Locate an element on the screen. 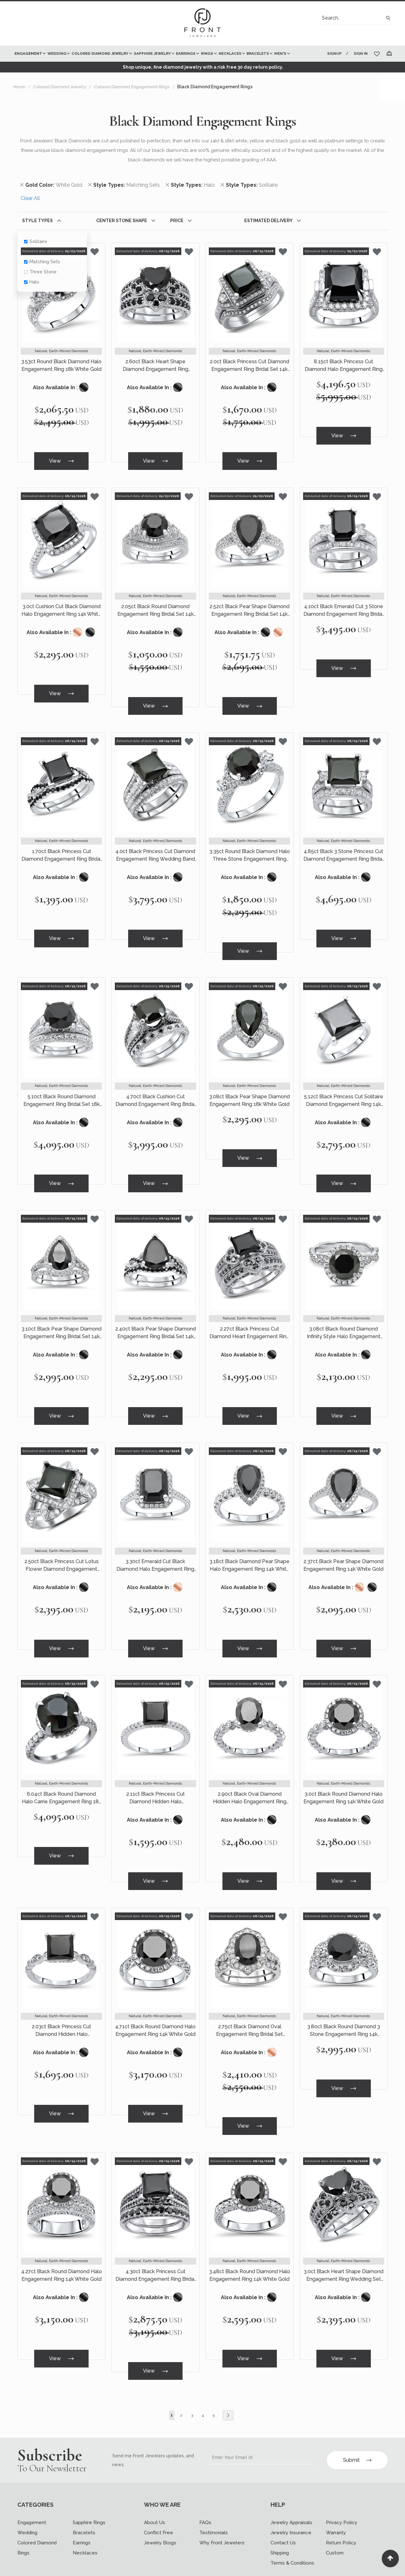 This screenshot has height=2576, width=405. [Read more about Seminole instagram] is located at coordinates (87, 2565).